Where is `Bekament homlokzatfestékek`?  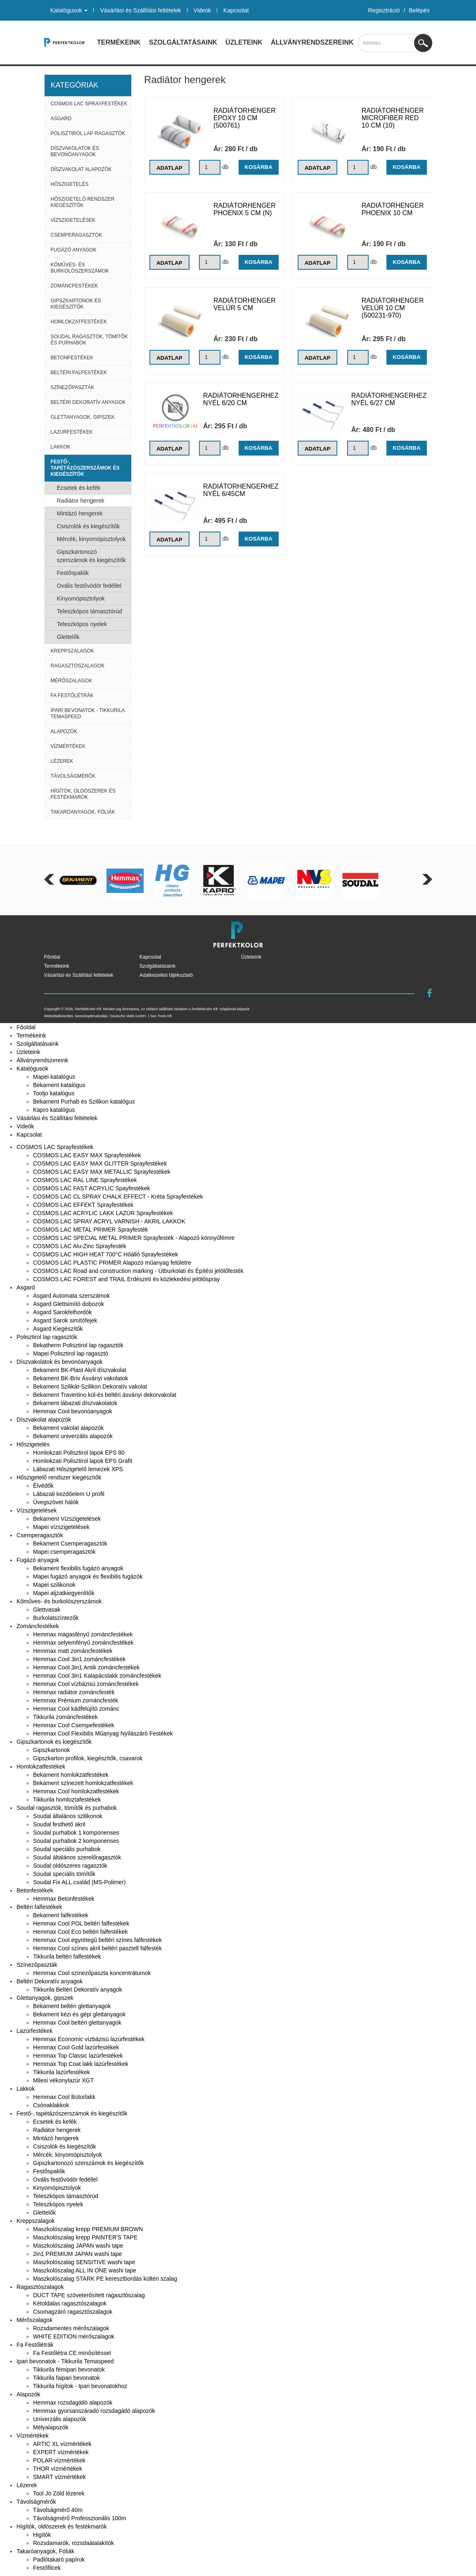
Bekament homlokzatfestékek is located at coordinates (71, 1774).